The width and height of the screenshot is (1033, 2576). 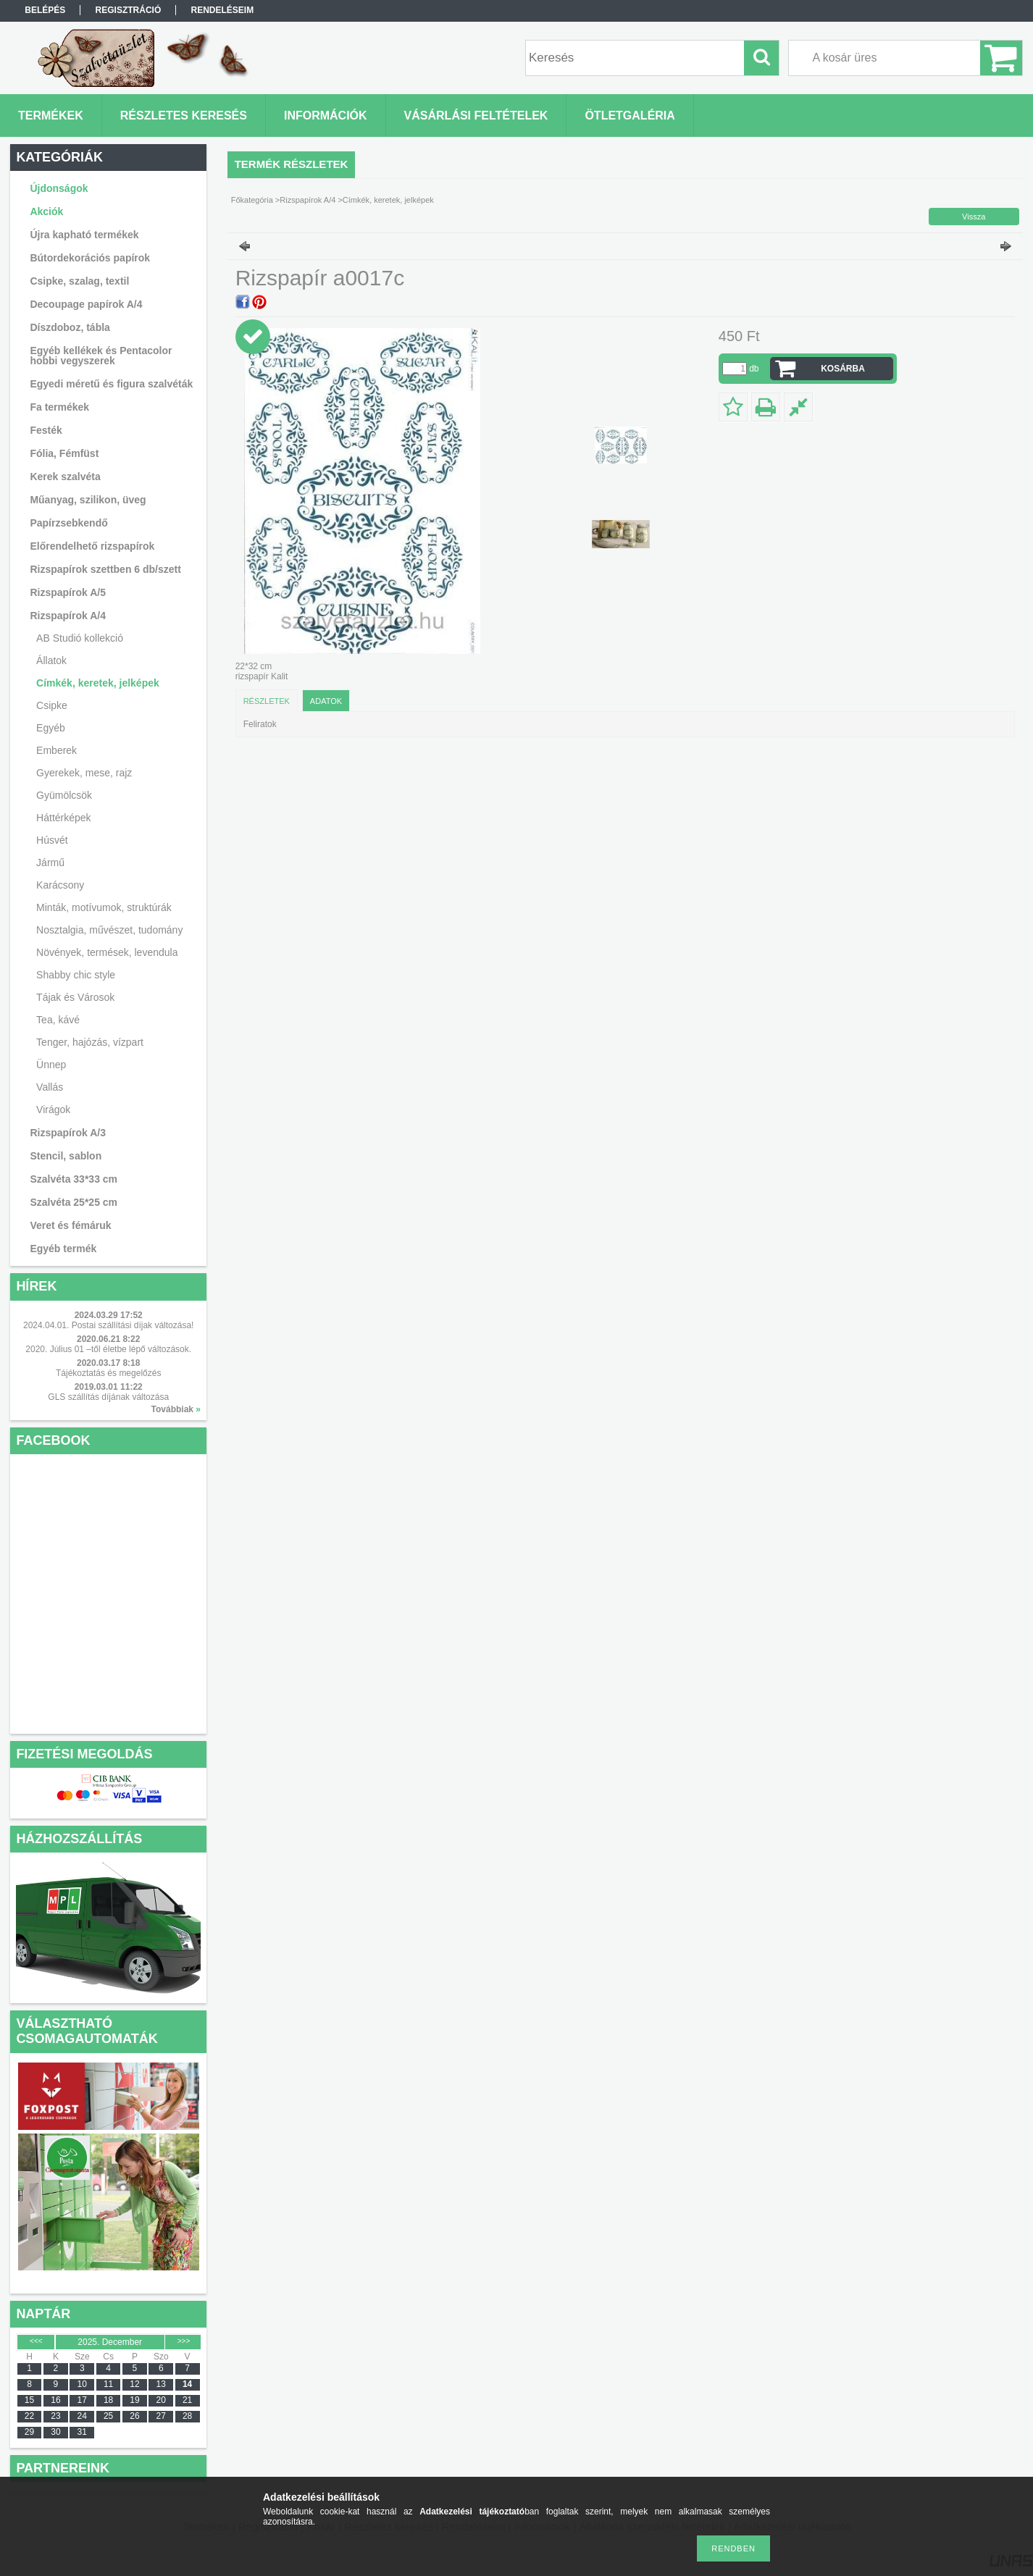 I want to click on Műanyag, szilikon, üveg, so click(x=88, y=499).